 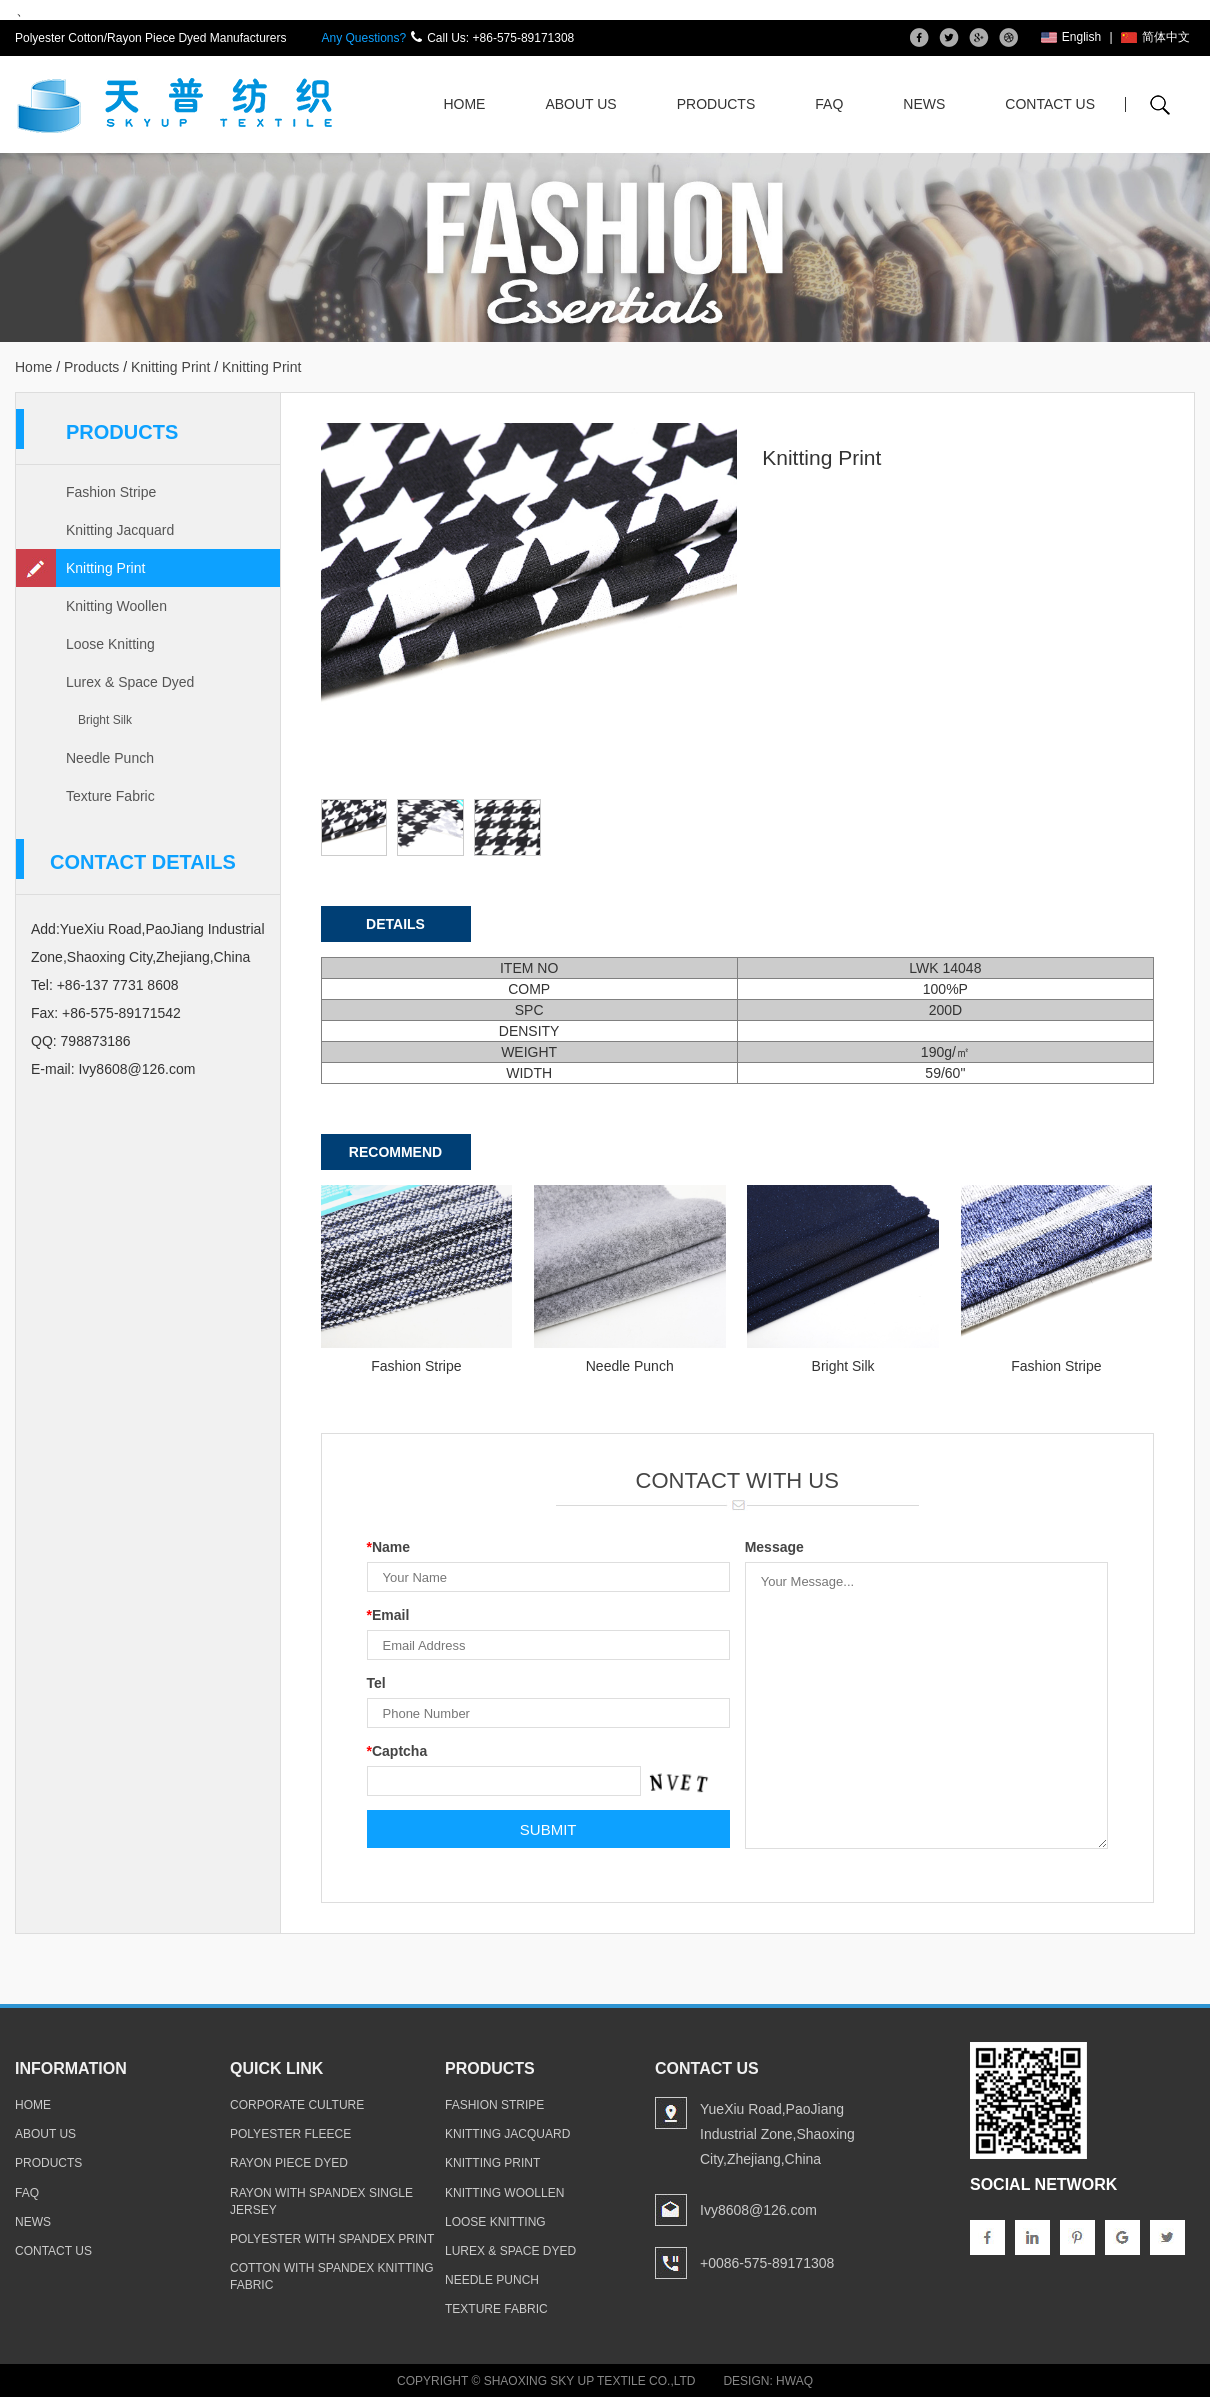 What do you see at coordinates (289, 2163) in the screenshot?
I see `rayon piece dyed` at bounding box center [289, 2163].